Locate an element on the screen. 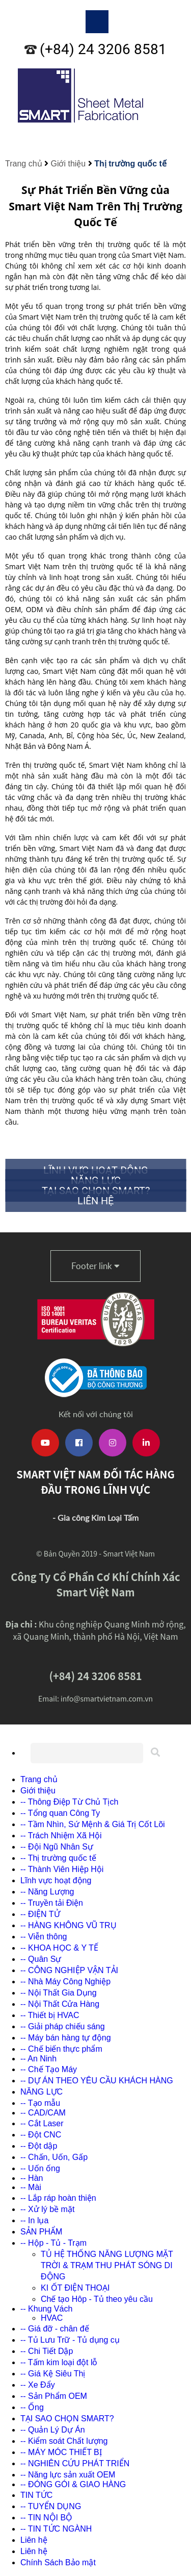  Lĩnh vực hoạt động is located at coordinates (55, 1880).